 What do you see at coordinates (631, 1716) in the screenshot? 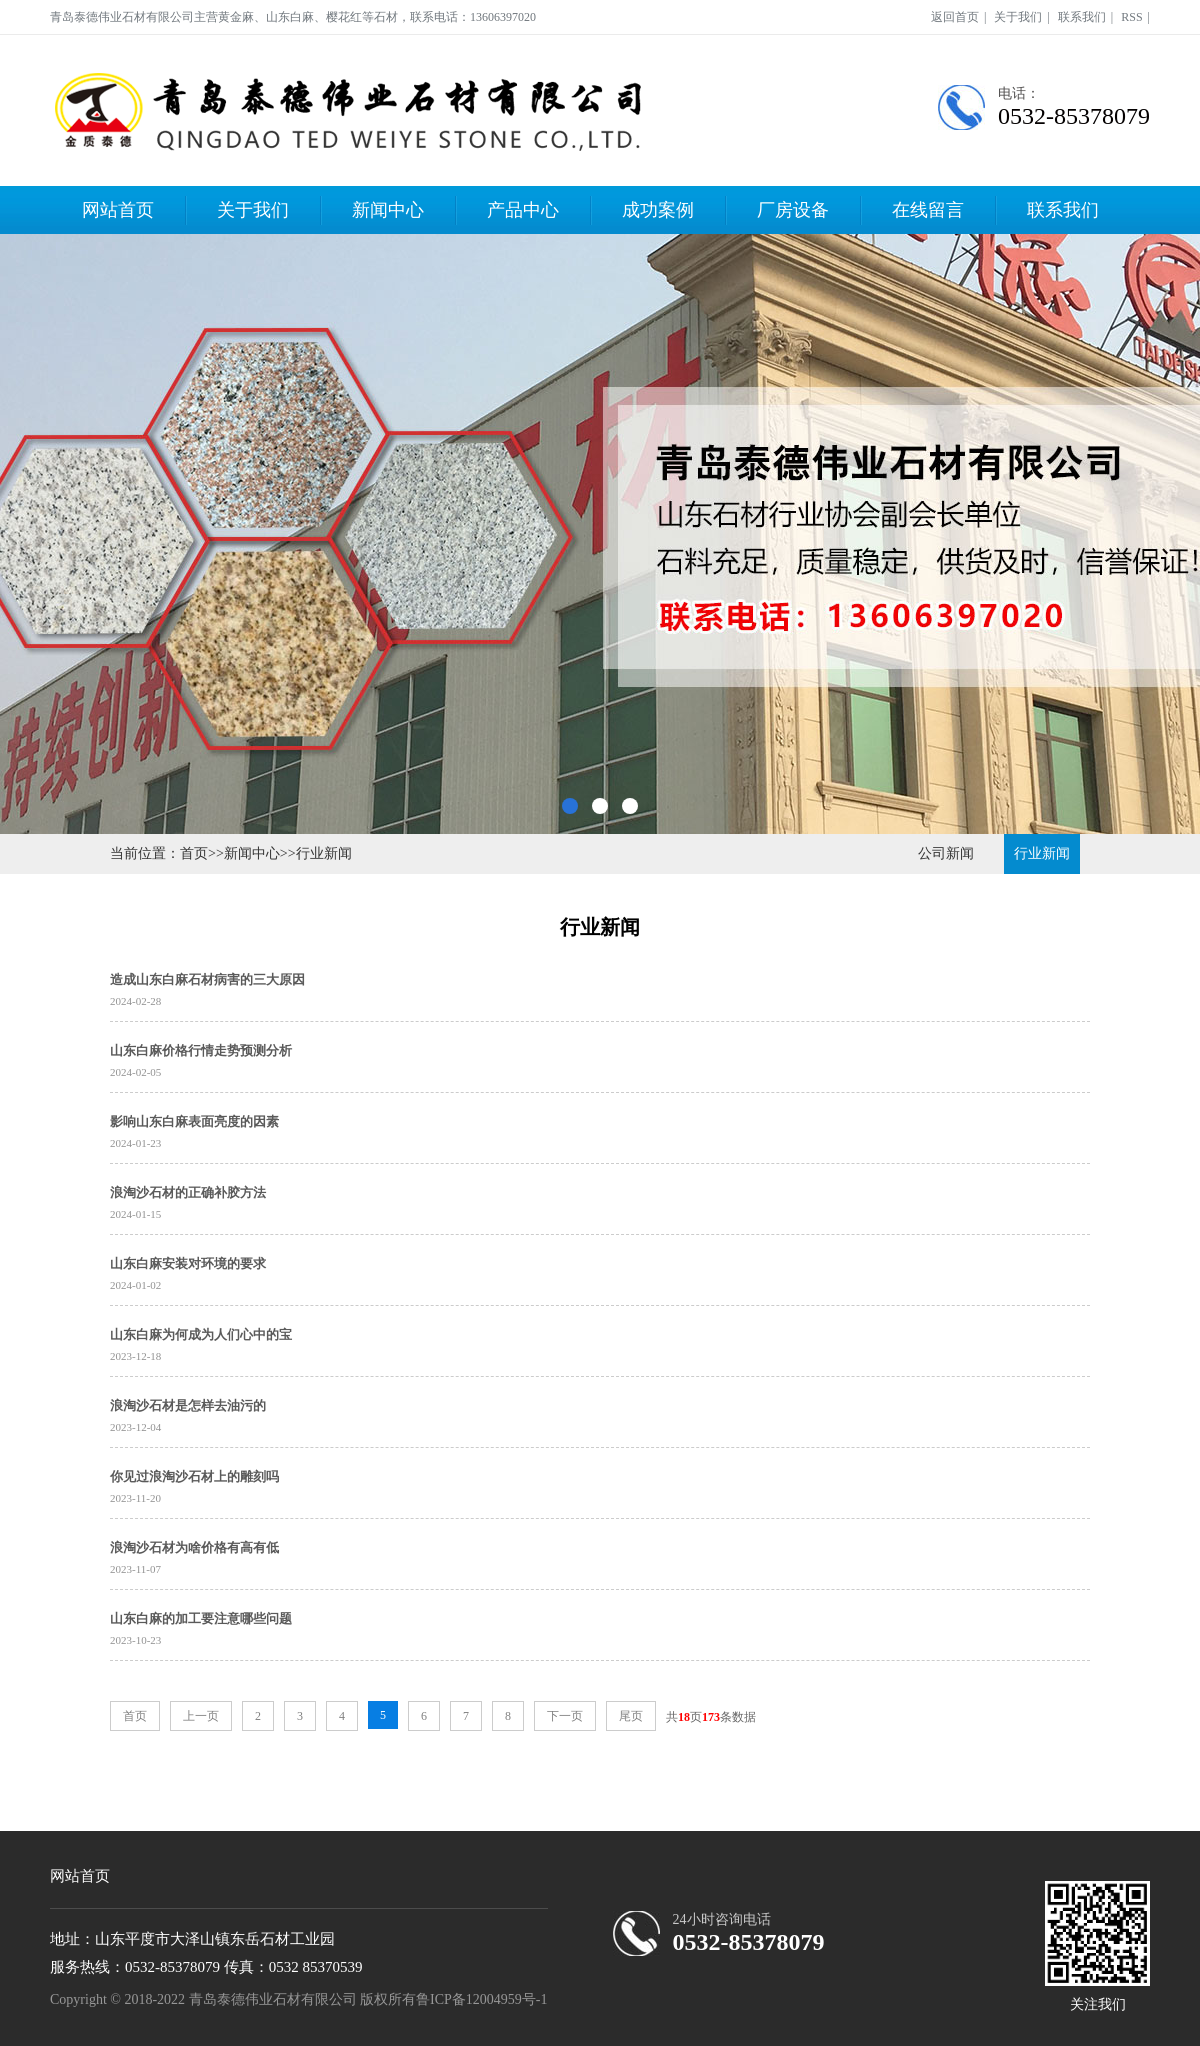
I see `尾页` at bounding box center [631, 1716].